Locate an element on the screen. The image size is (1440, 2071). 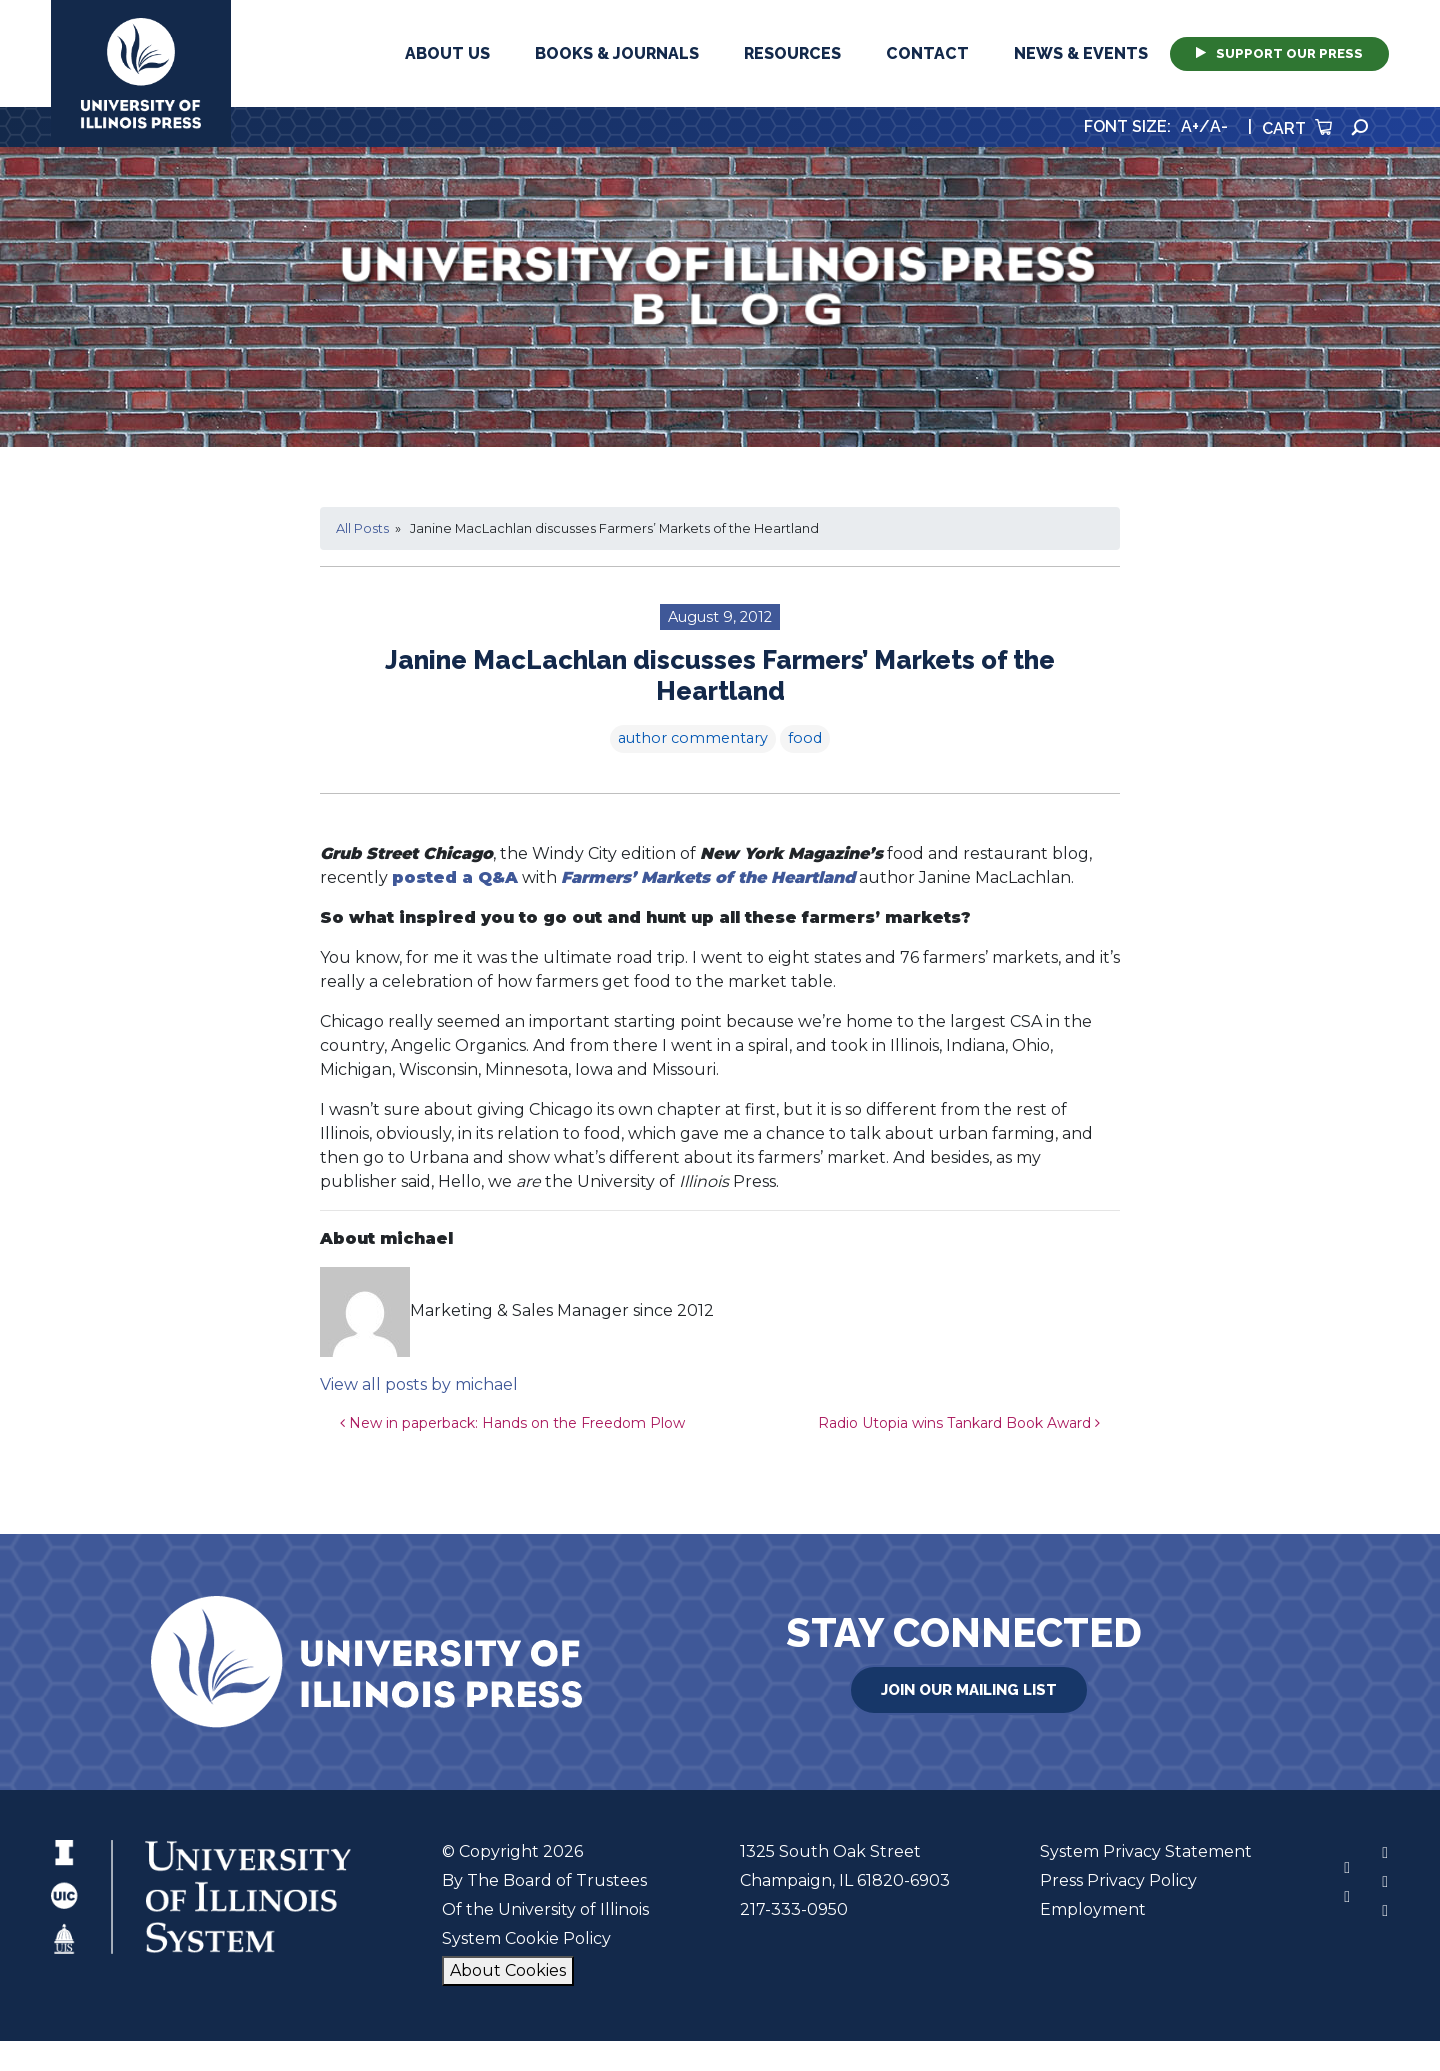
About Us [button] is located at coordinates (447, 53).